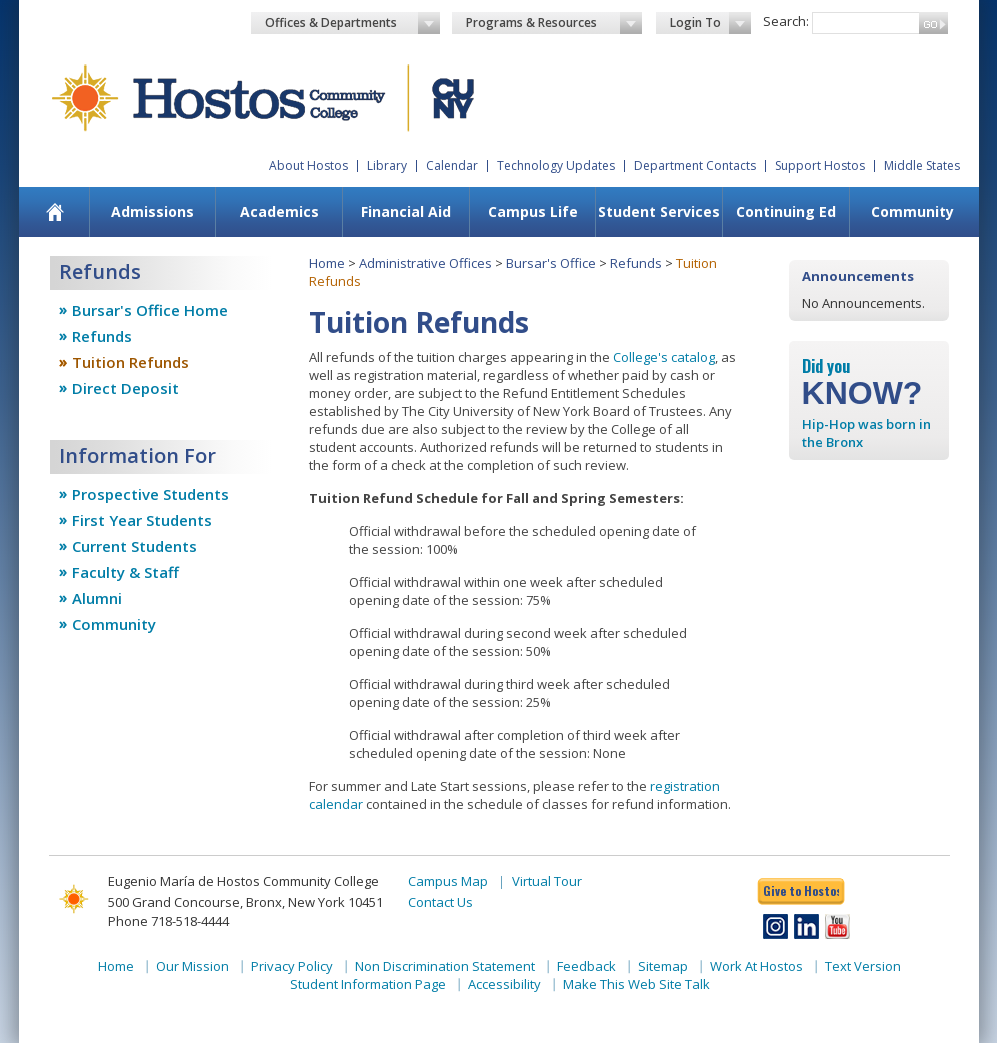 The height and width of the screenshot is (1043, 997). I want to click on Library, so click(387, 165).